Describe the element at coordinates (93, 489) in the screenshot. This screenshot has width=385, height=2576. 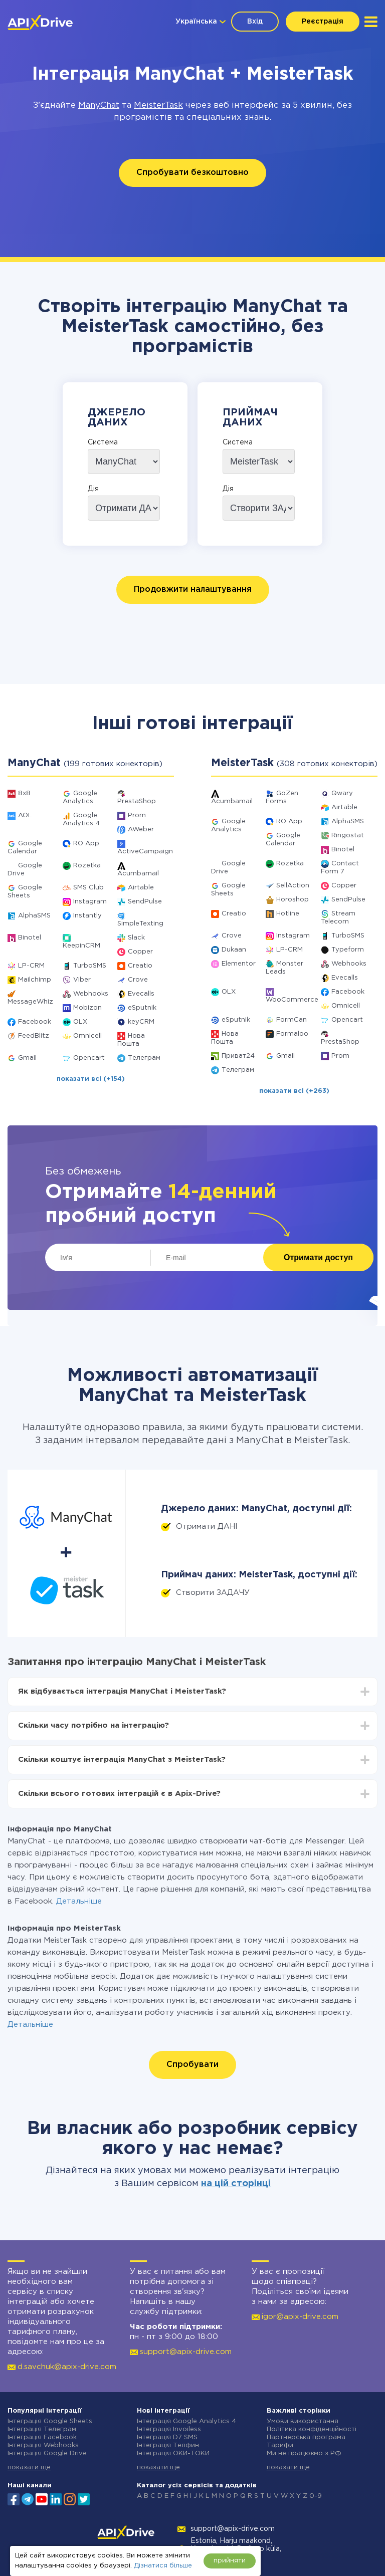
I see `Дія` at that location.